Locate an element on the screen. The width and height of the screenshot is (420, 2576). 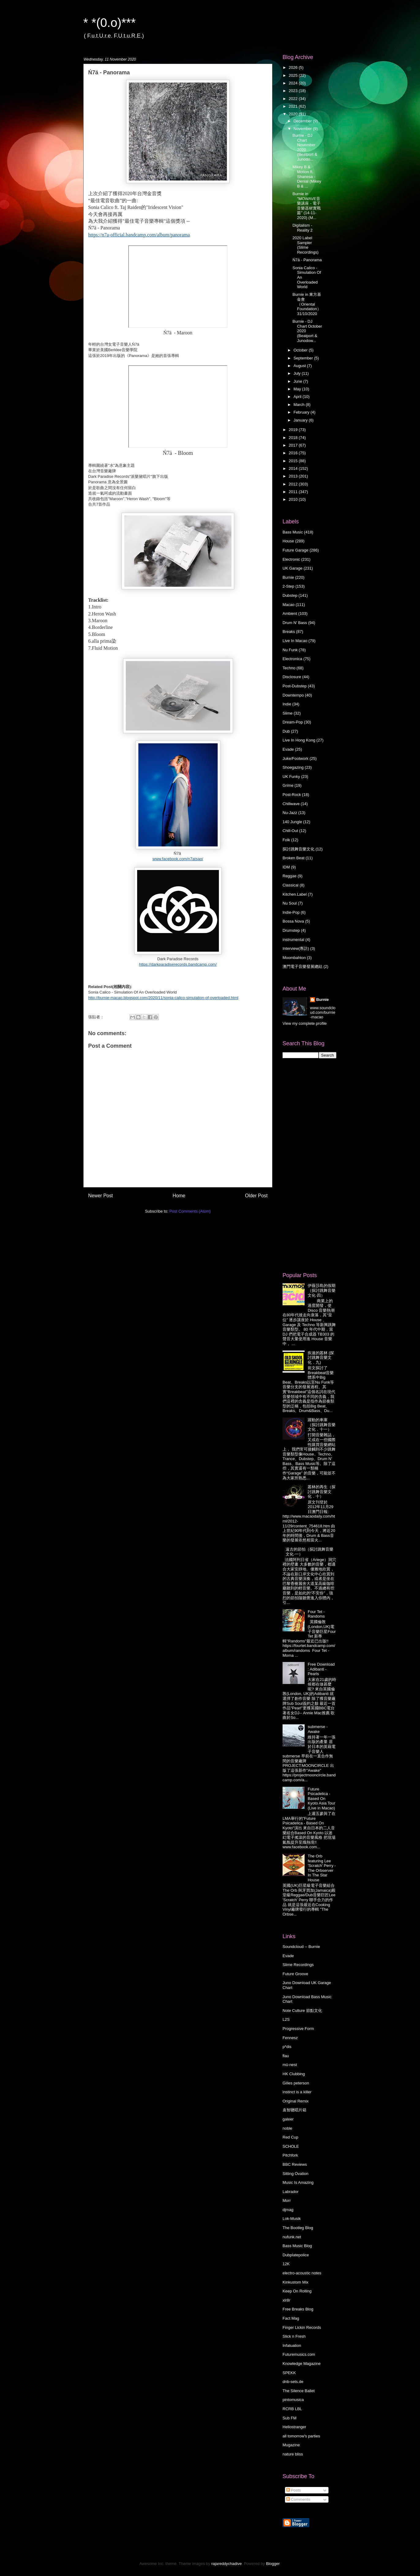
探討跳舞音樂文化 is located at coordinates (298, 849).